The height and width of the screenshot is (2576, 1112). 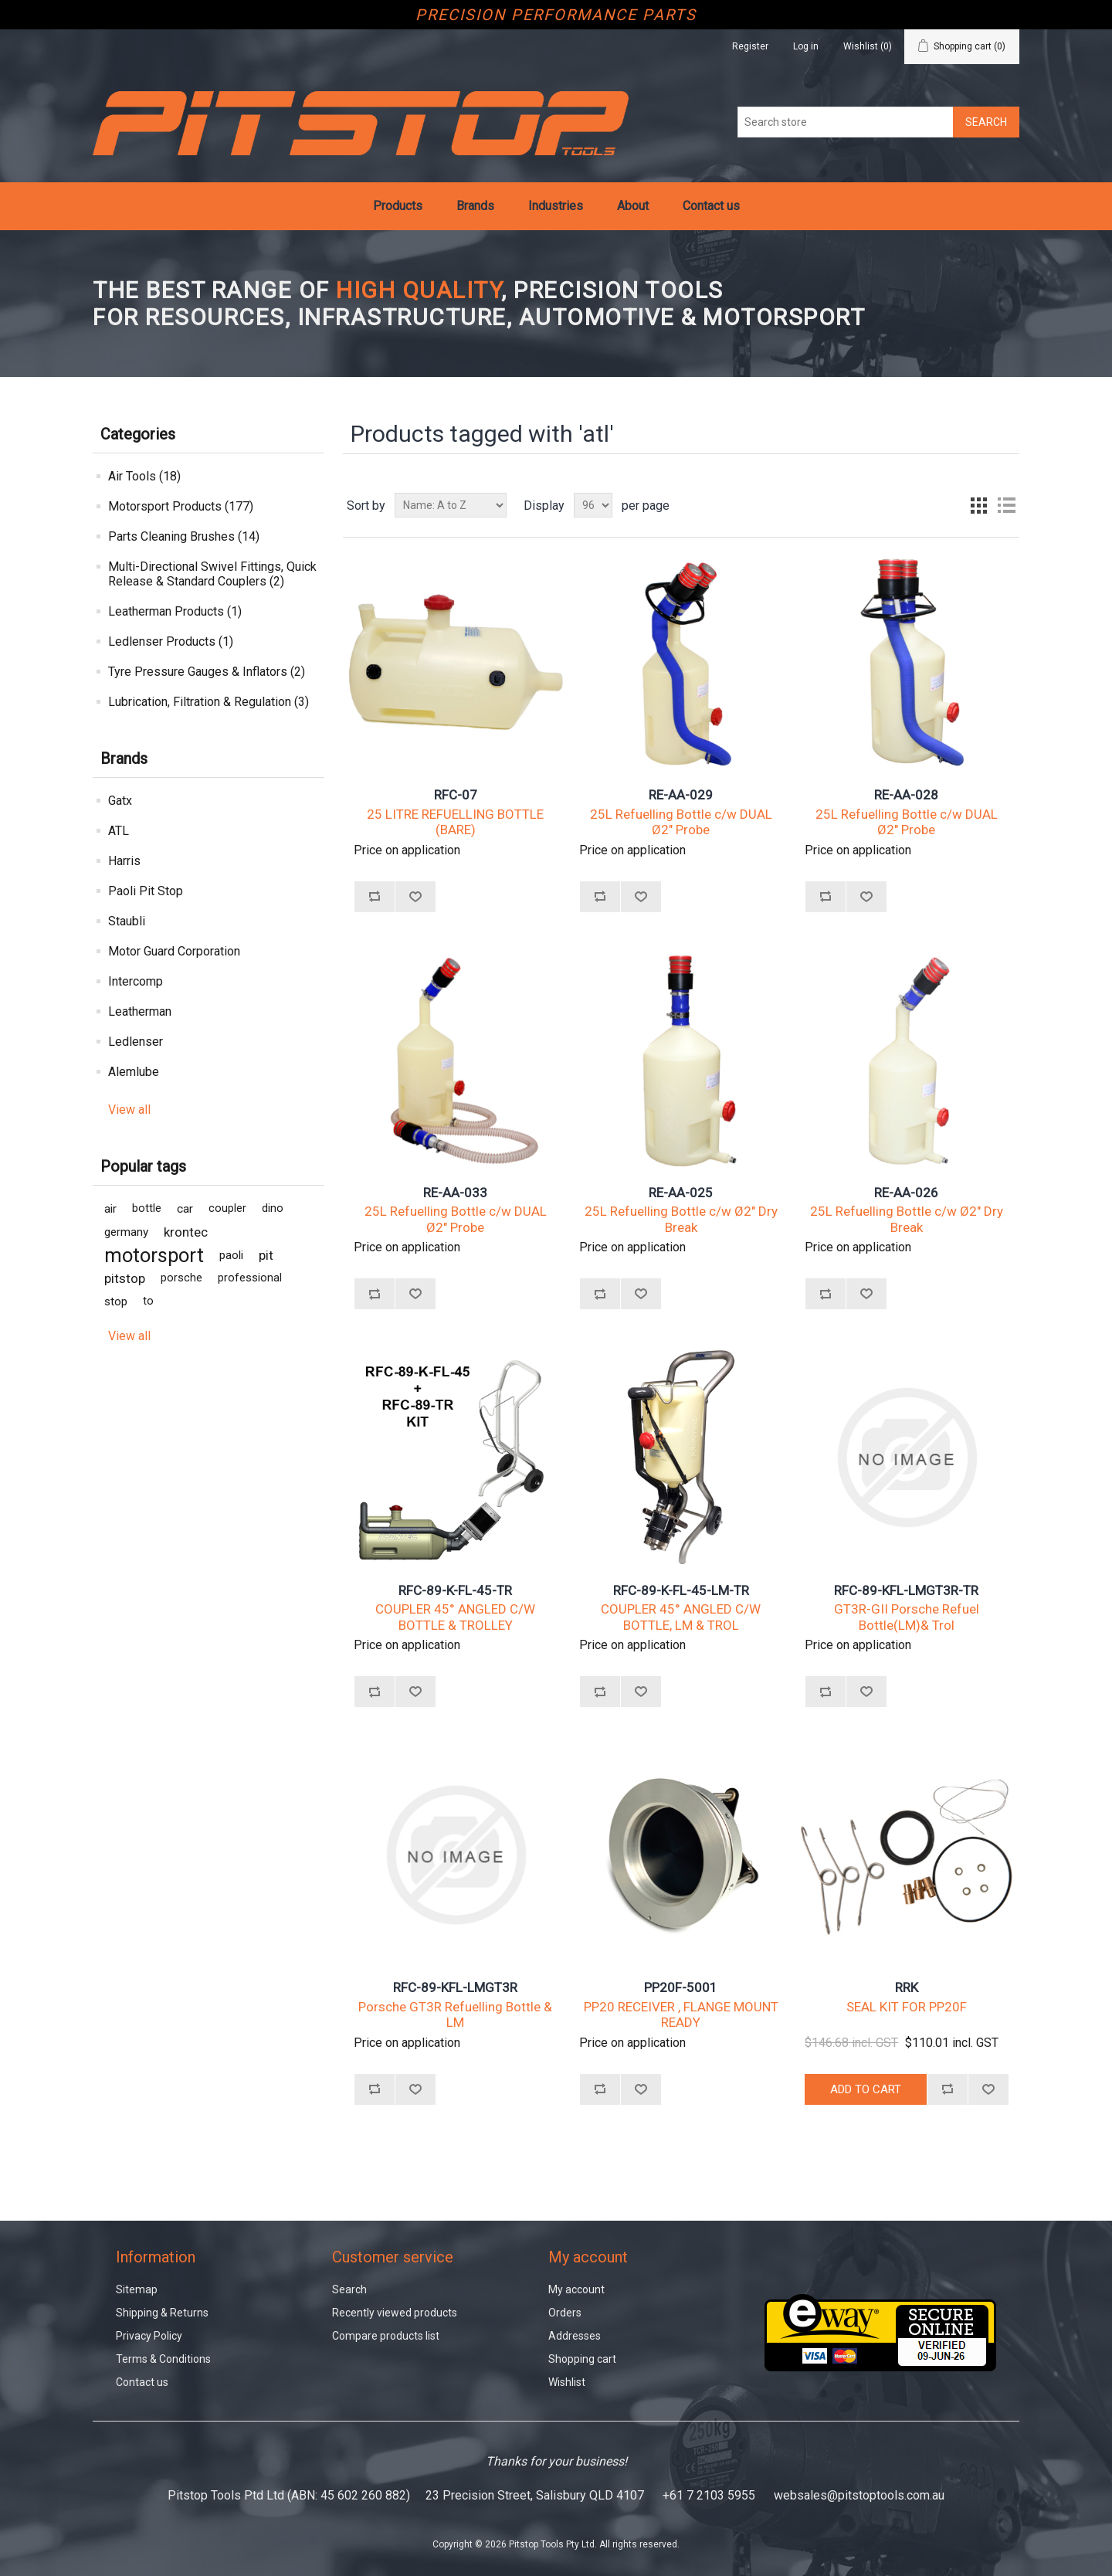 What do you see at coordinates (593, 505) in the screenshot?
I see `[Select number of products per page]` at bounding box center [593, 505].